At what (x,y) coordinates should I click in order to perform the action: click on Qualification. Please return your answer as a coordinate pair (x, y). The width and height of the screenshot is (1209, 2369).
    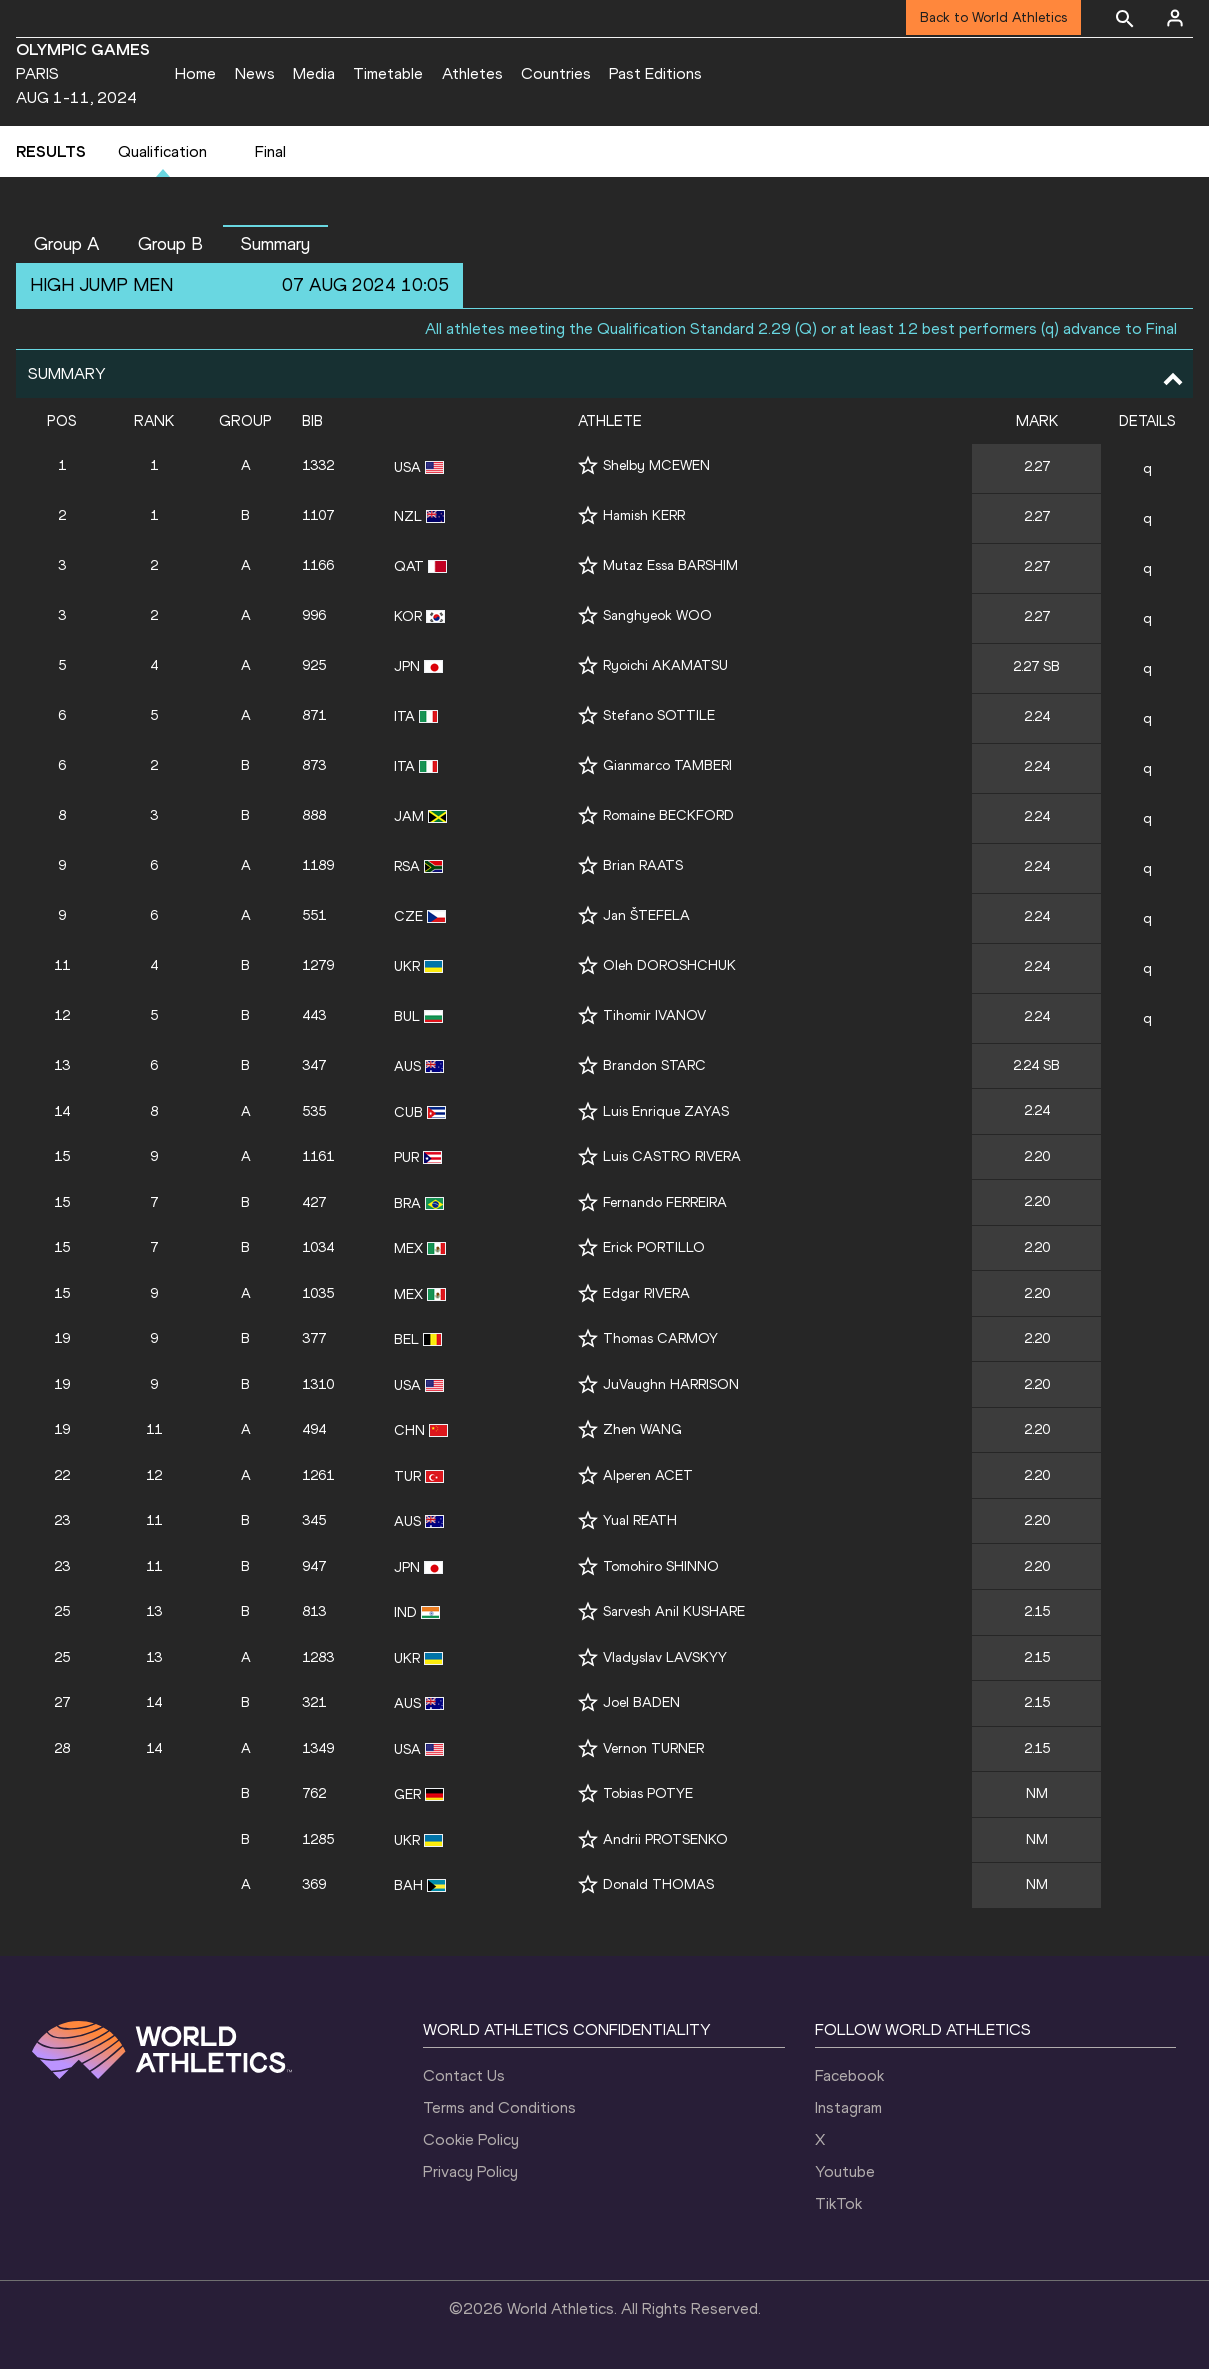
    Looking at the image, I should click on (162, 151).